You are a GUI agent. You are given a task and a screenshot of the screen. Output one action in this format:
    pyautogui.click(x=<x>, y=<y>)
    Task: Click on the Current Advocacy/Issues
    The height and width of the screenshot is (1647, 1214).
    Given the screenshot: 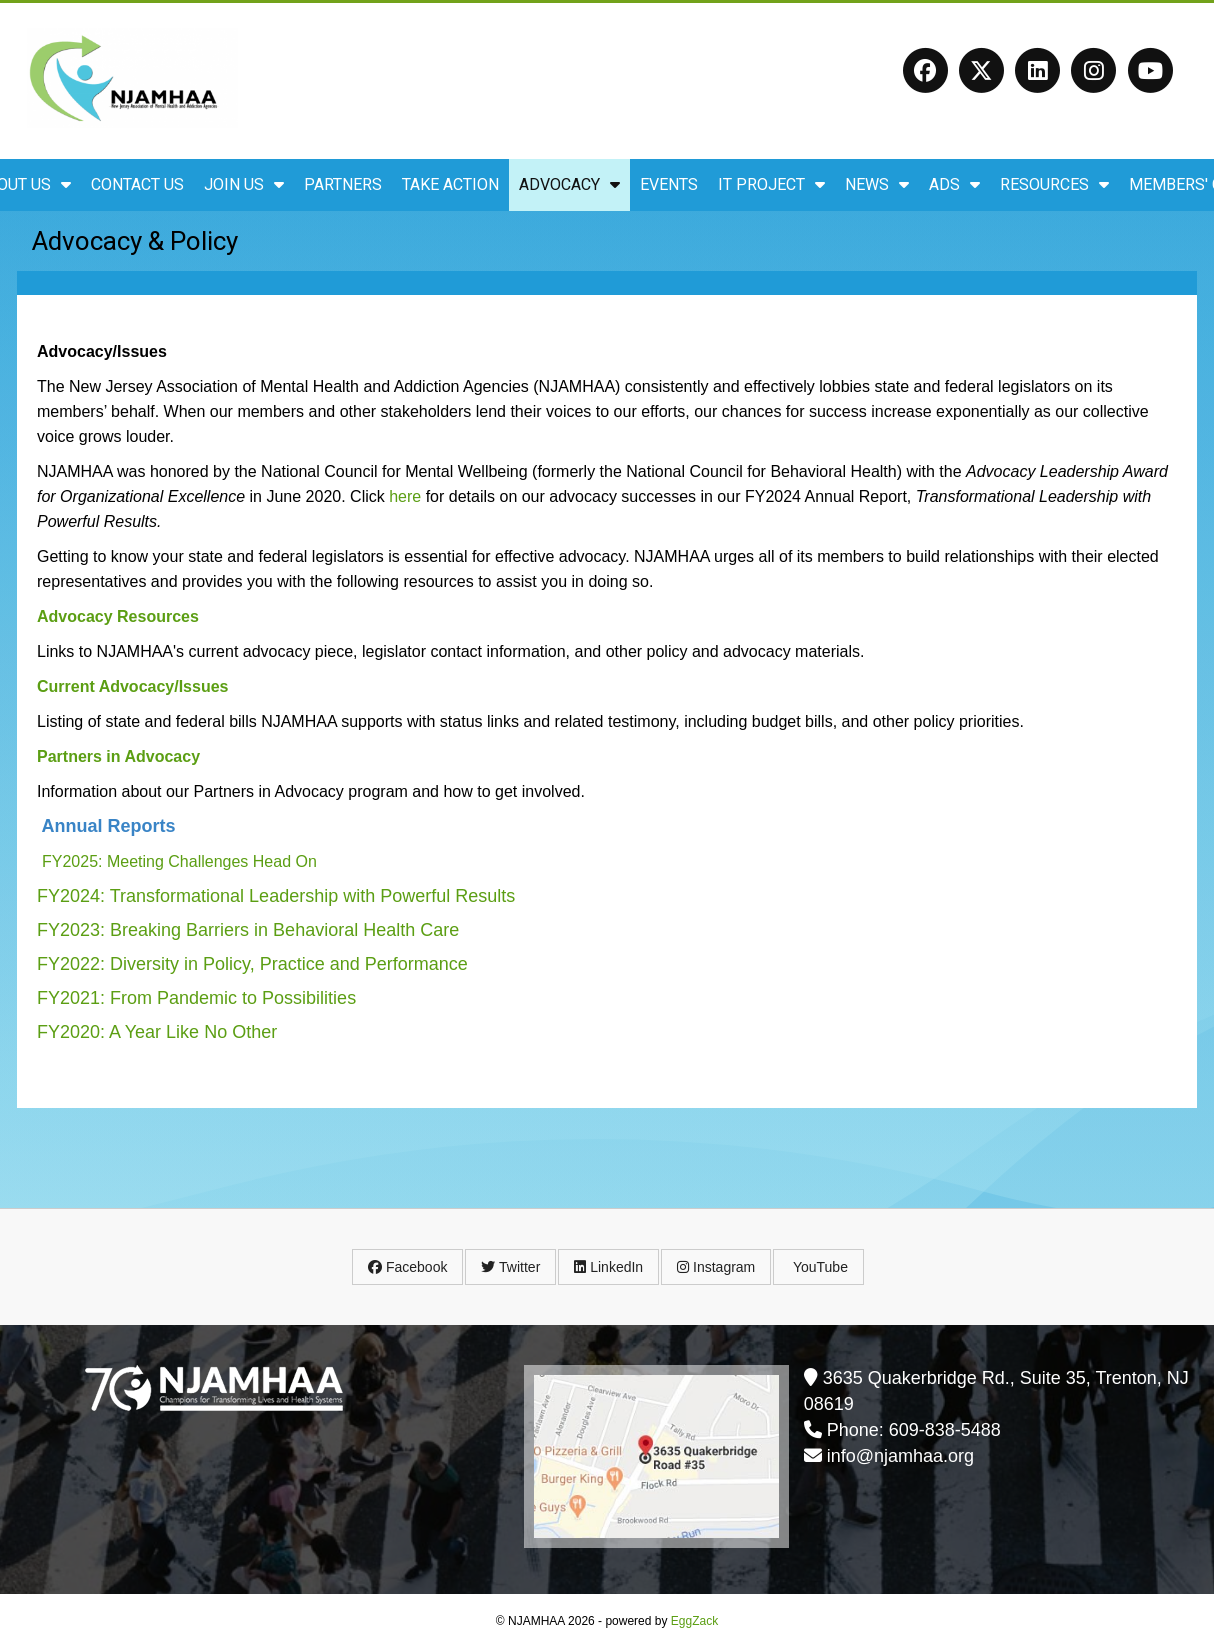 What is the action you would take?
    pyautogui.click(x=132, y=686)
    